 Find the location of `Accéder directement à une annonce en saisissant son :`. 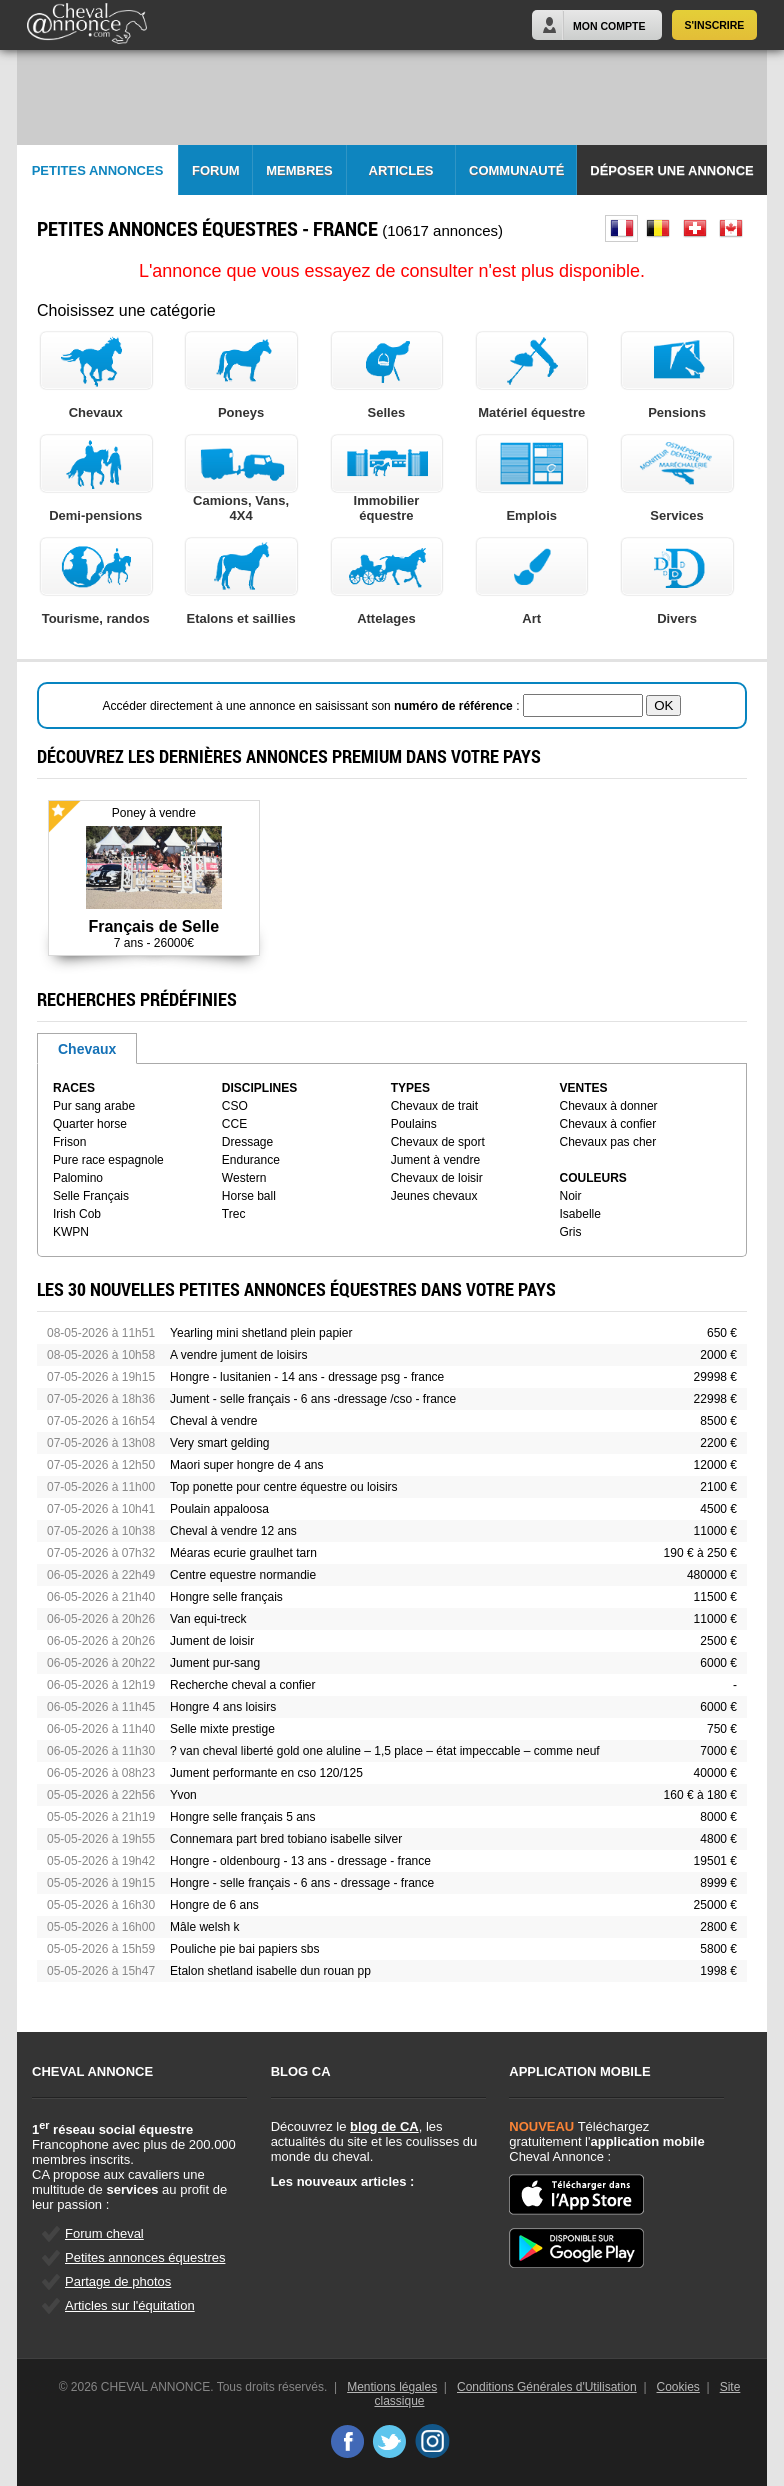

Accéder directement à une annonce en saisissant son : is located at coordinates (313, 706).